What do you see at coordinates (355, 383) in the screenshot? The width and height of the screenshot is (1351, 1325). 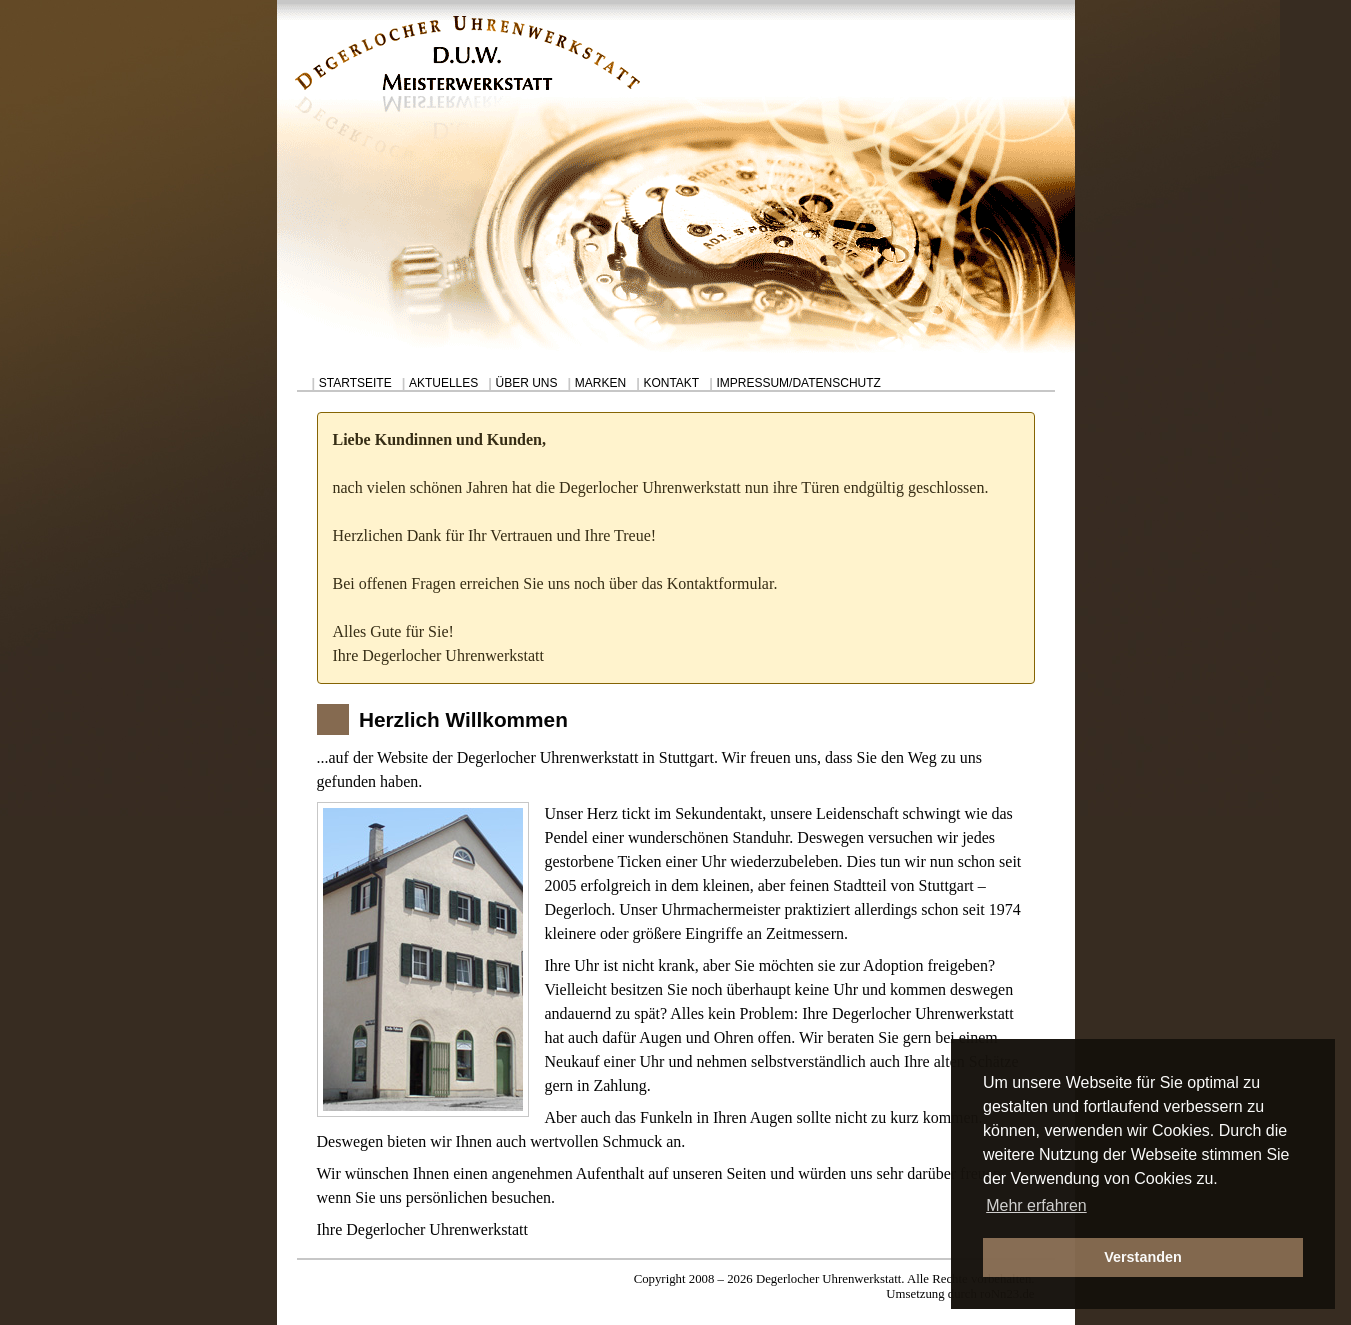 I see `STARTSEITE` at bounding box center [355, 383].